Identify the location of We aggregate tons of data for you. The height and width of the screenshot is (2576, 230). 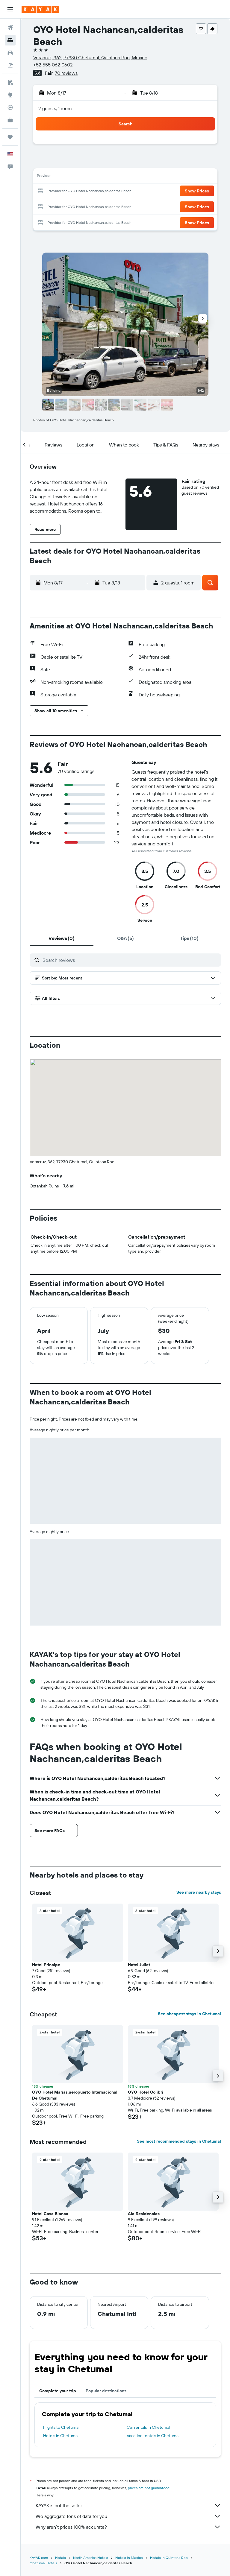
(128, 2516).